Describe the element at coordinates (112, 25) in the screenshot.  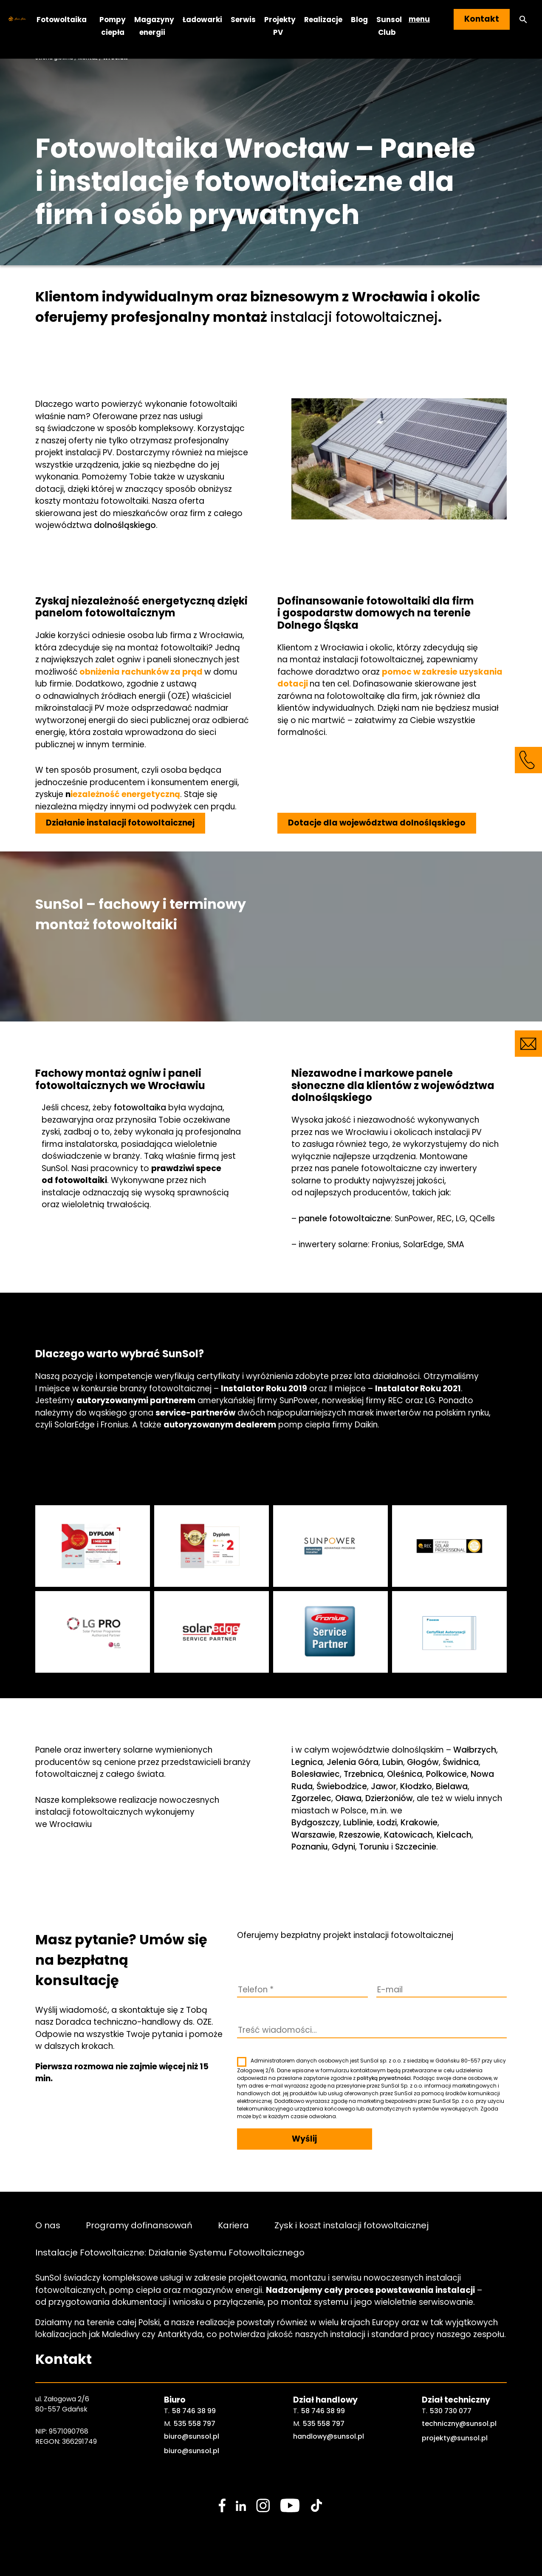
I see `Pompy ciepła` at that location.